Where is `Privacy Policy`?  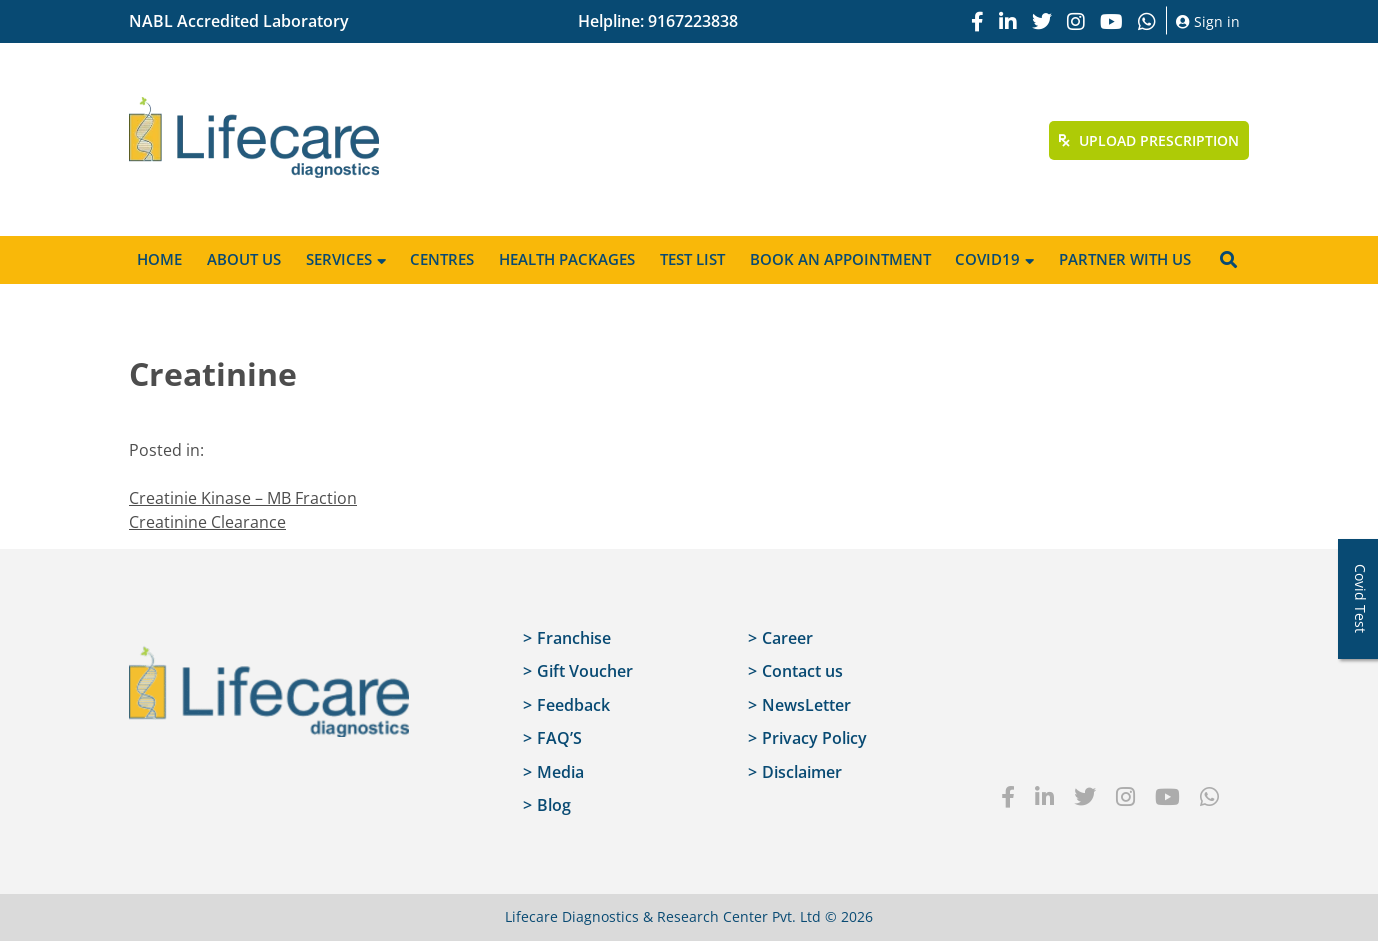 Privacy Policy is located at coordinates (814, 738).